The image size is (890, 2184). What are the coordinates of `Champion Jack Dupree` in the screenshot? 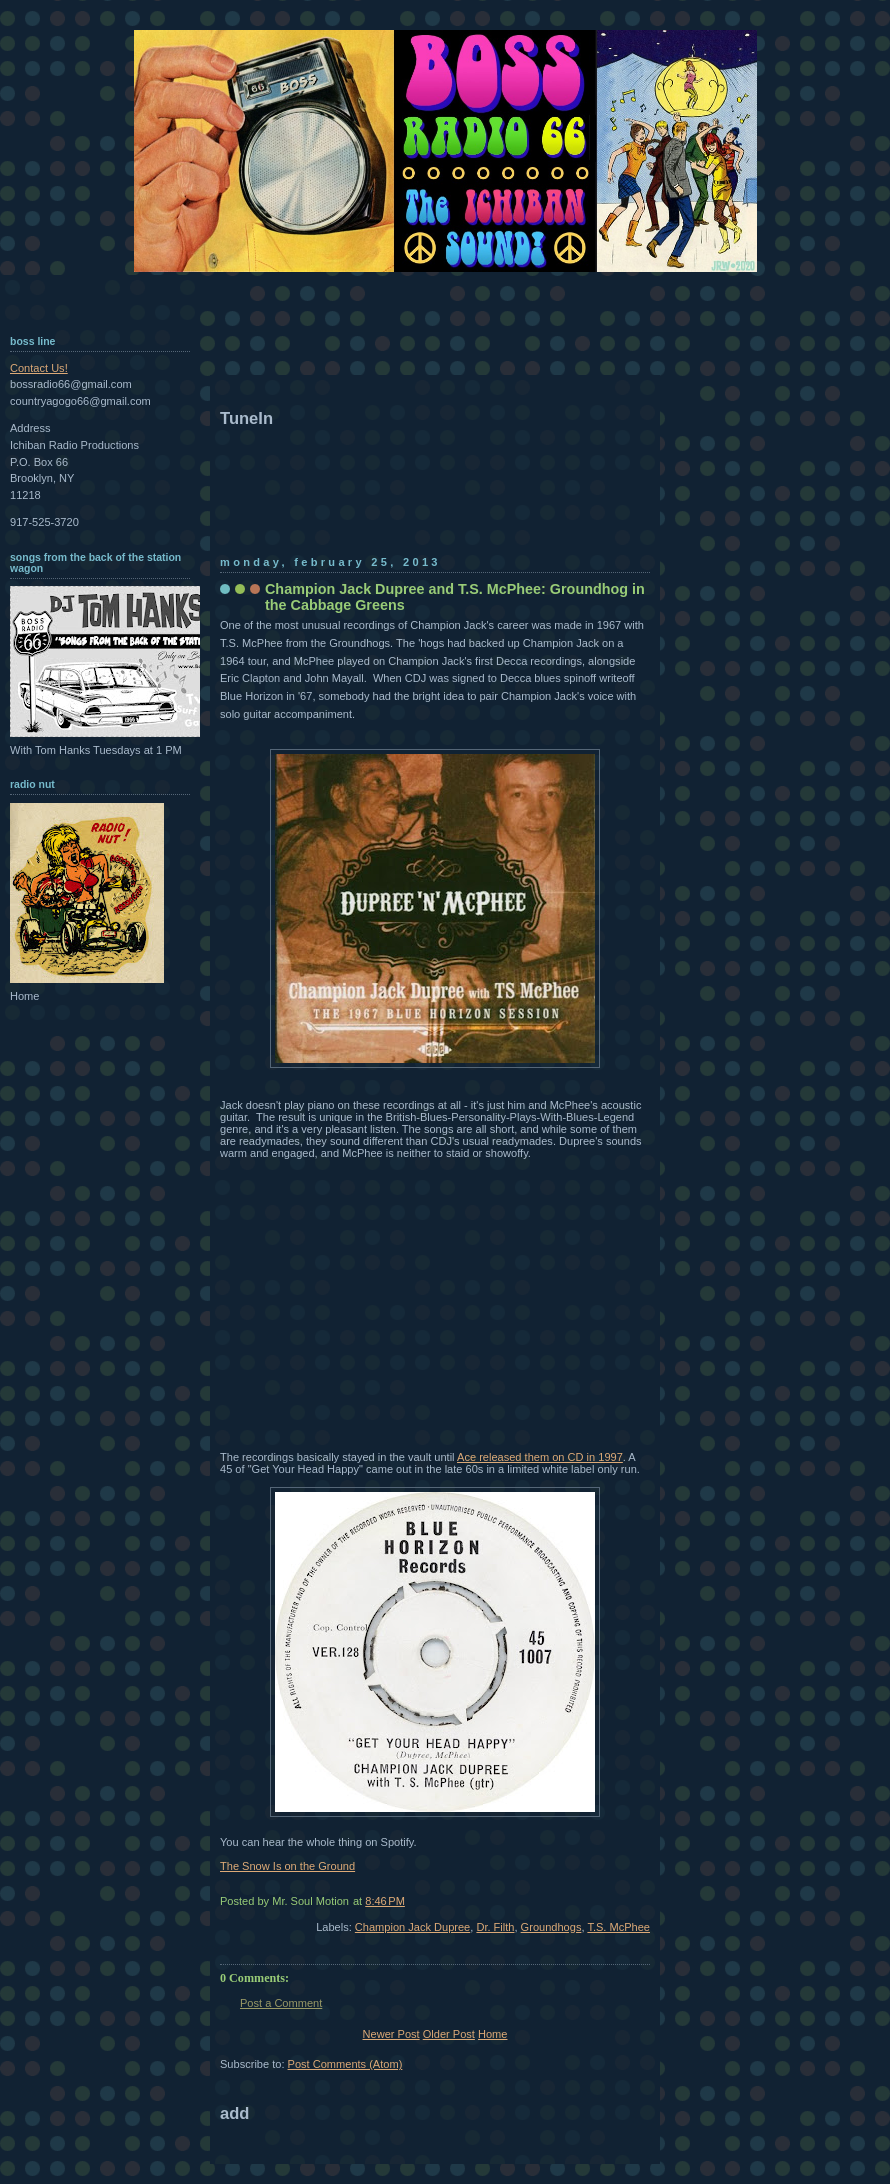 It's located at (412, 1927).